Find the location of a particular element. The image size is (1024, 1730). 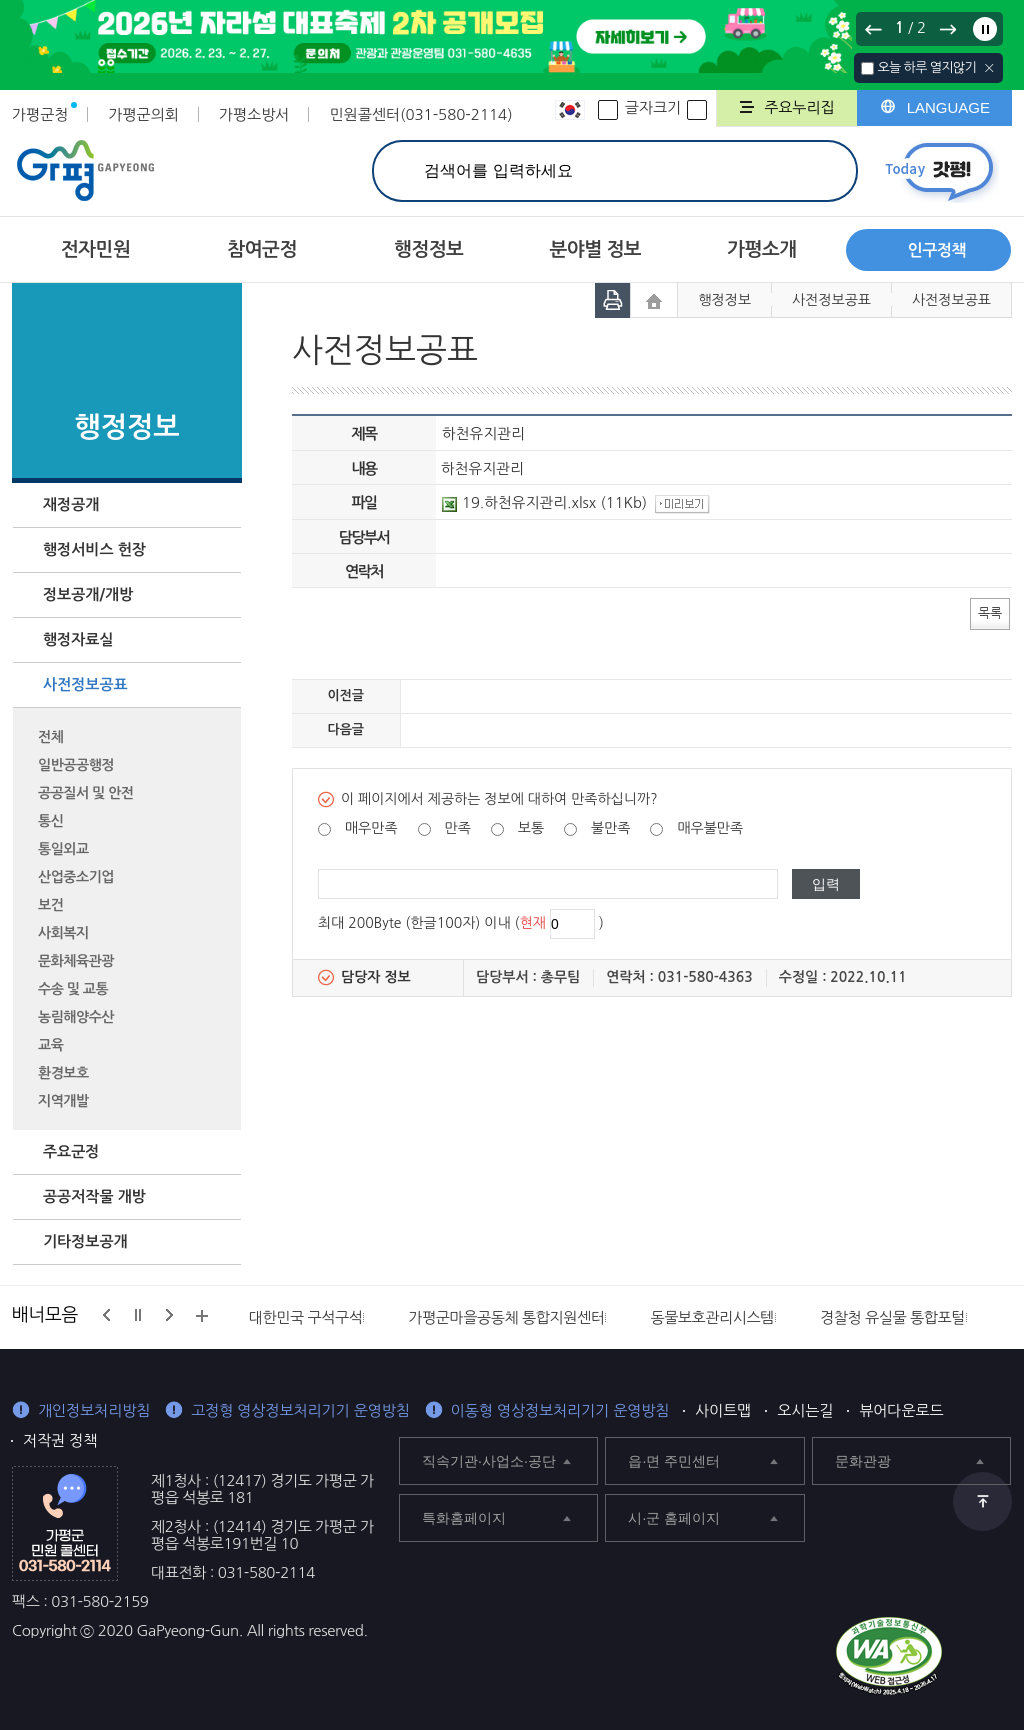

이전 is located at coordinates (874, 29).